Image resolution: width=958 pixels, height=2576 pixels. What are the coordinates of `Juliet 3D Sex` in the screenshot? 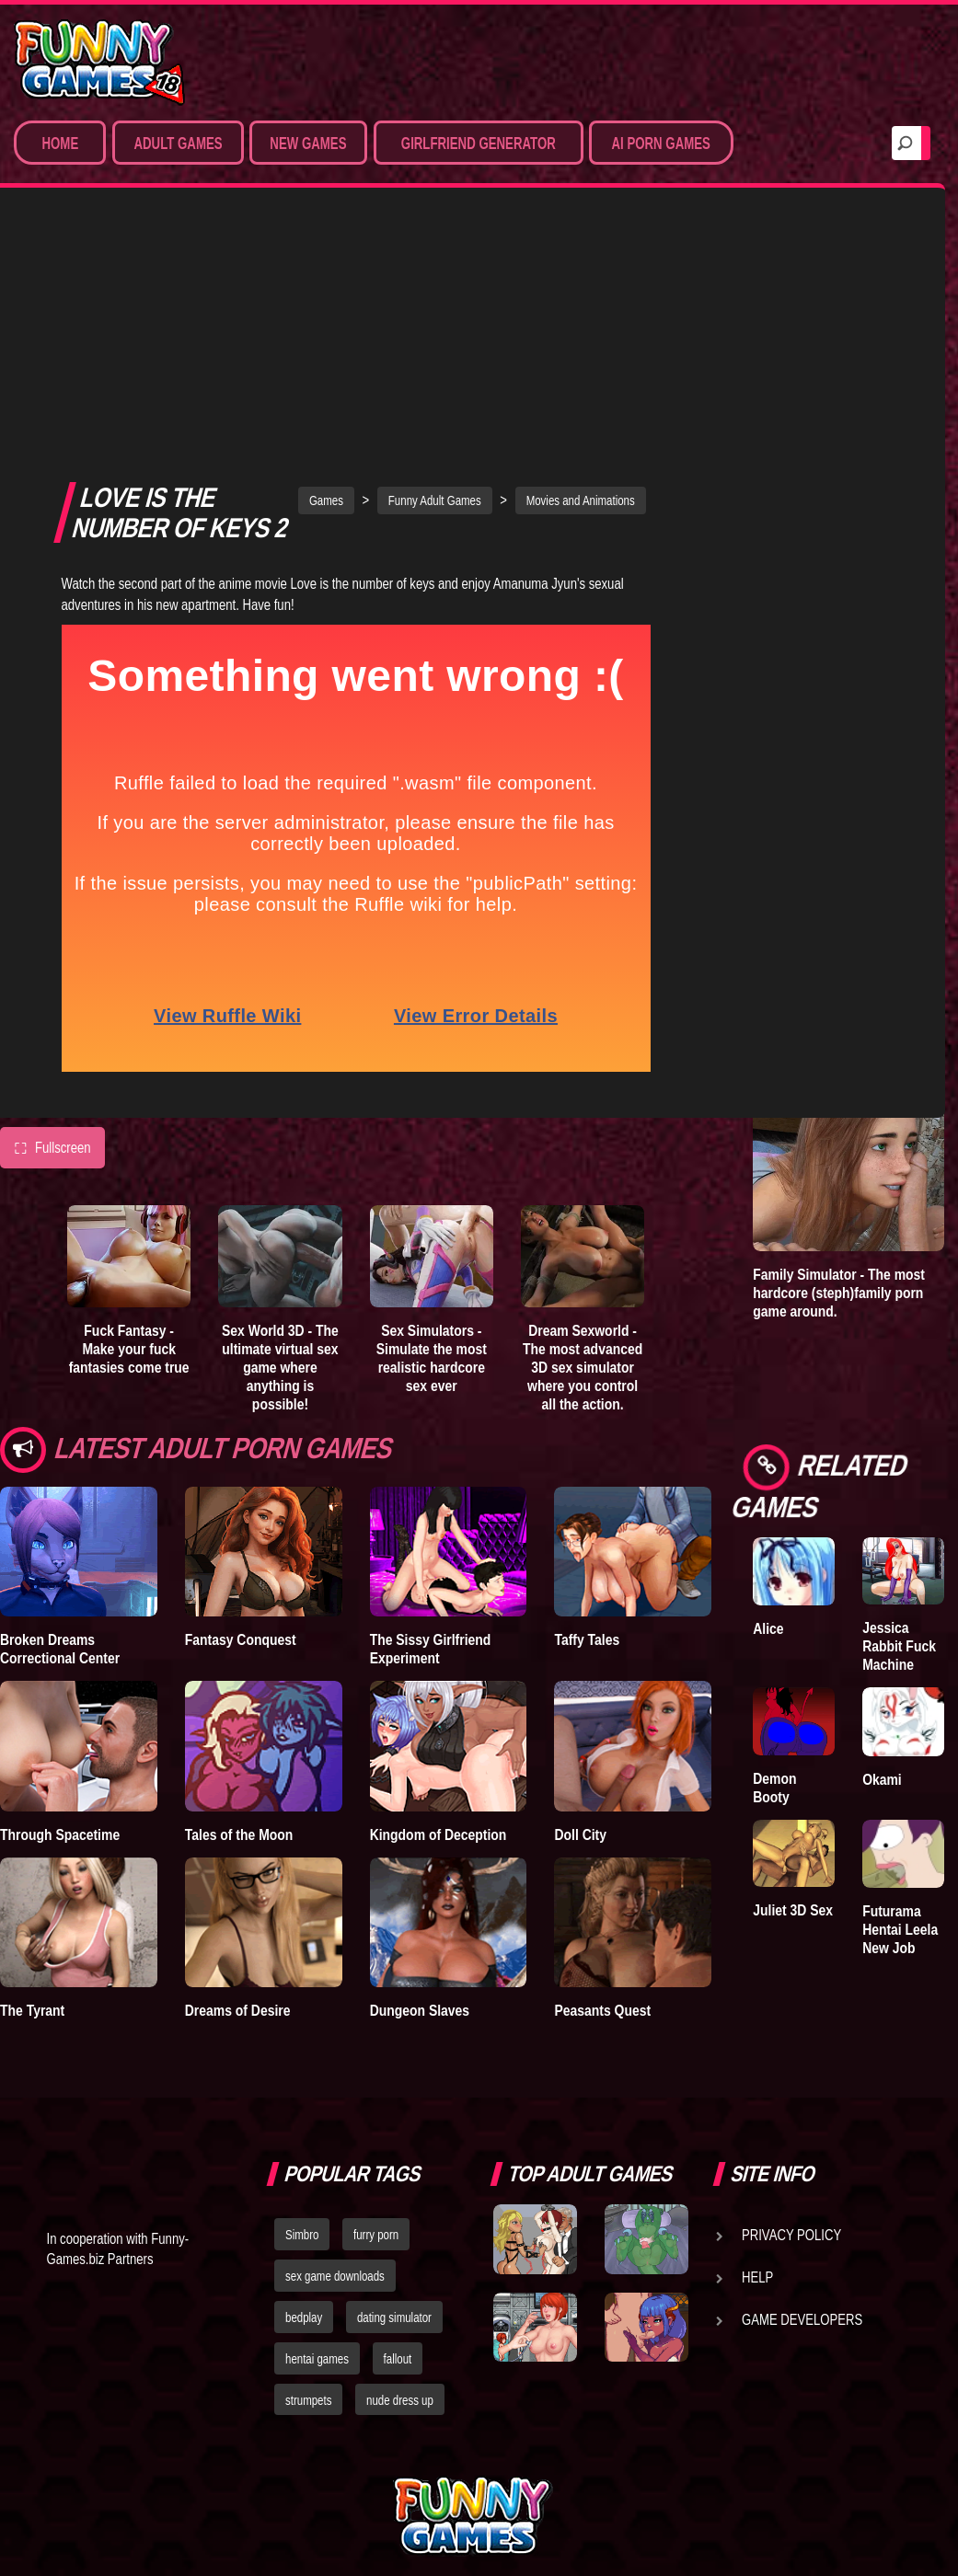 It's located at (793, 1910).